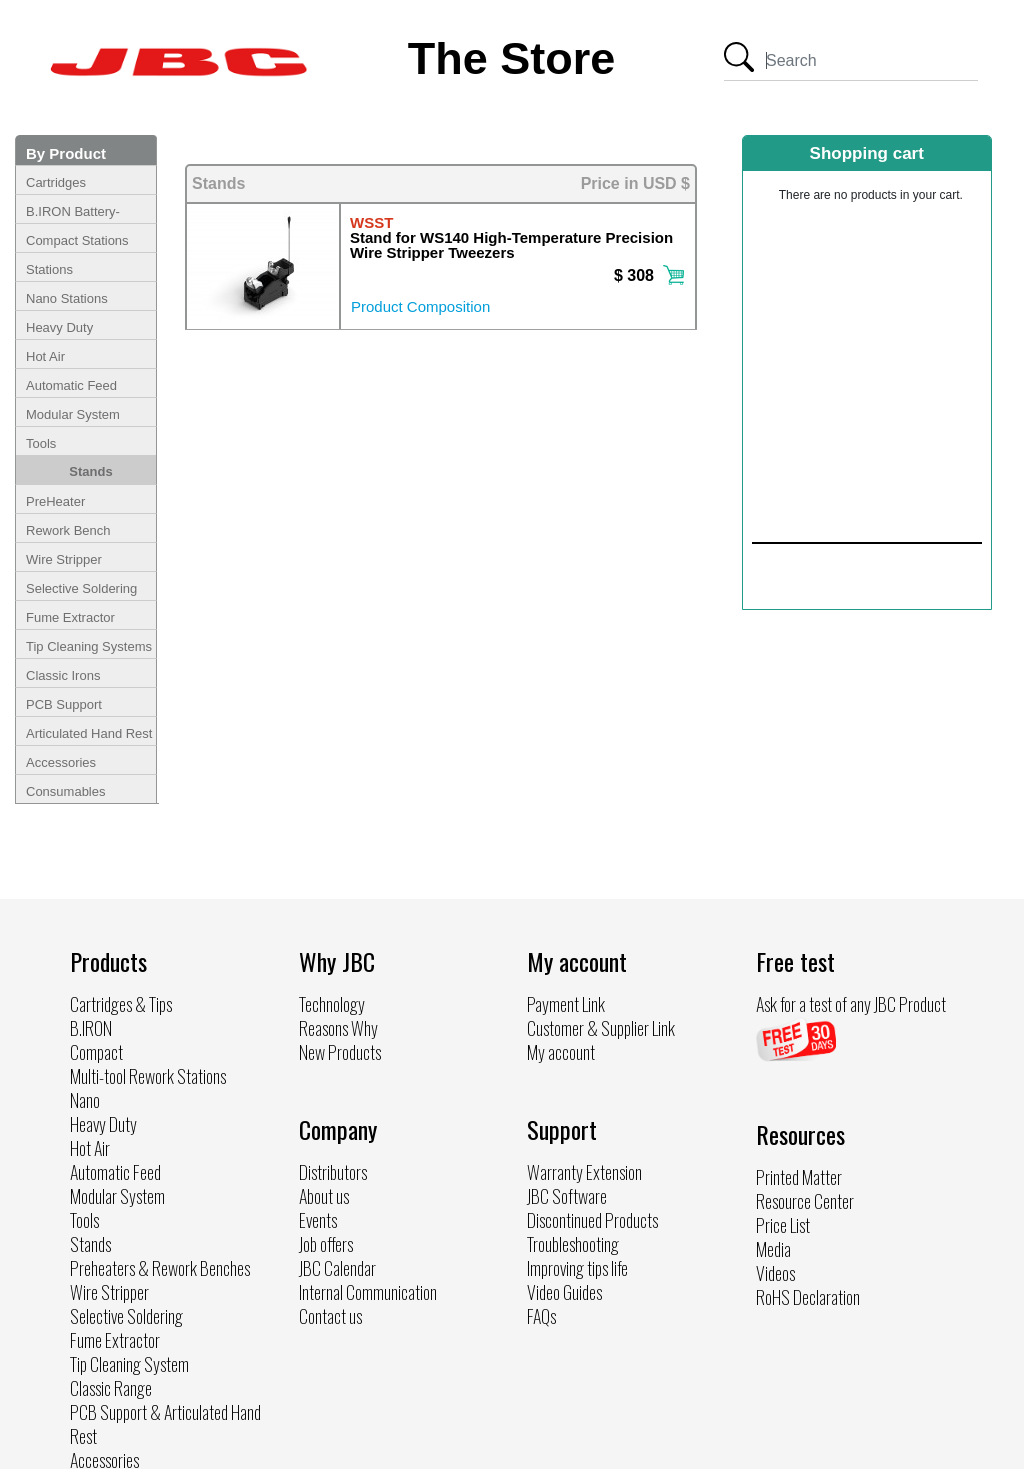 The width and height of the screenshot is (1024, 1469). What do you see at coordinates (73, 414) in the screenshot?
I see `Modular System` at bounding box center [73, 414].